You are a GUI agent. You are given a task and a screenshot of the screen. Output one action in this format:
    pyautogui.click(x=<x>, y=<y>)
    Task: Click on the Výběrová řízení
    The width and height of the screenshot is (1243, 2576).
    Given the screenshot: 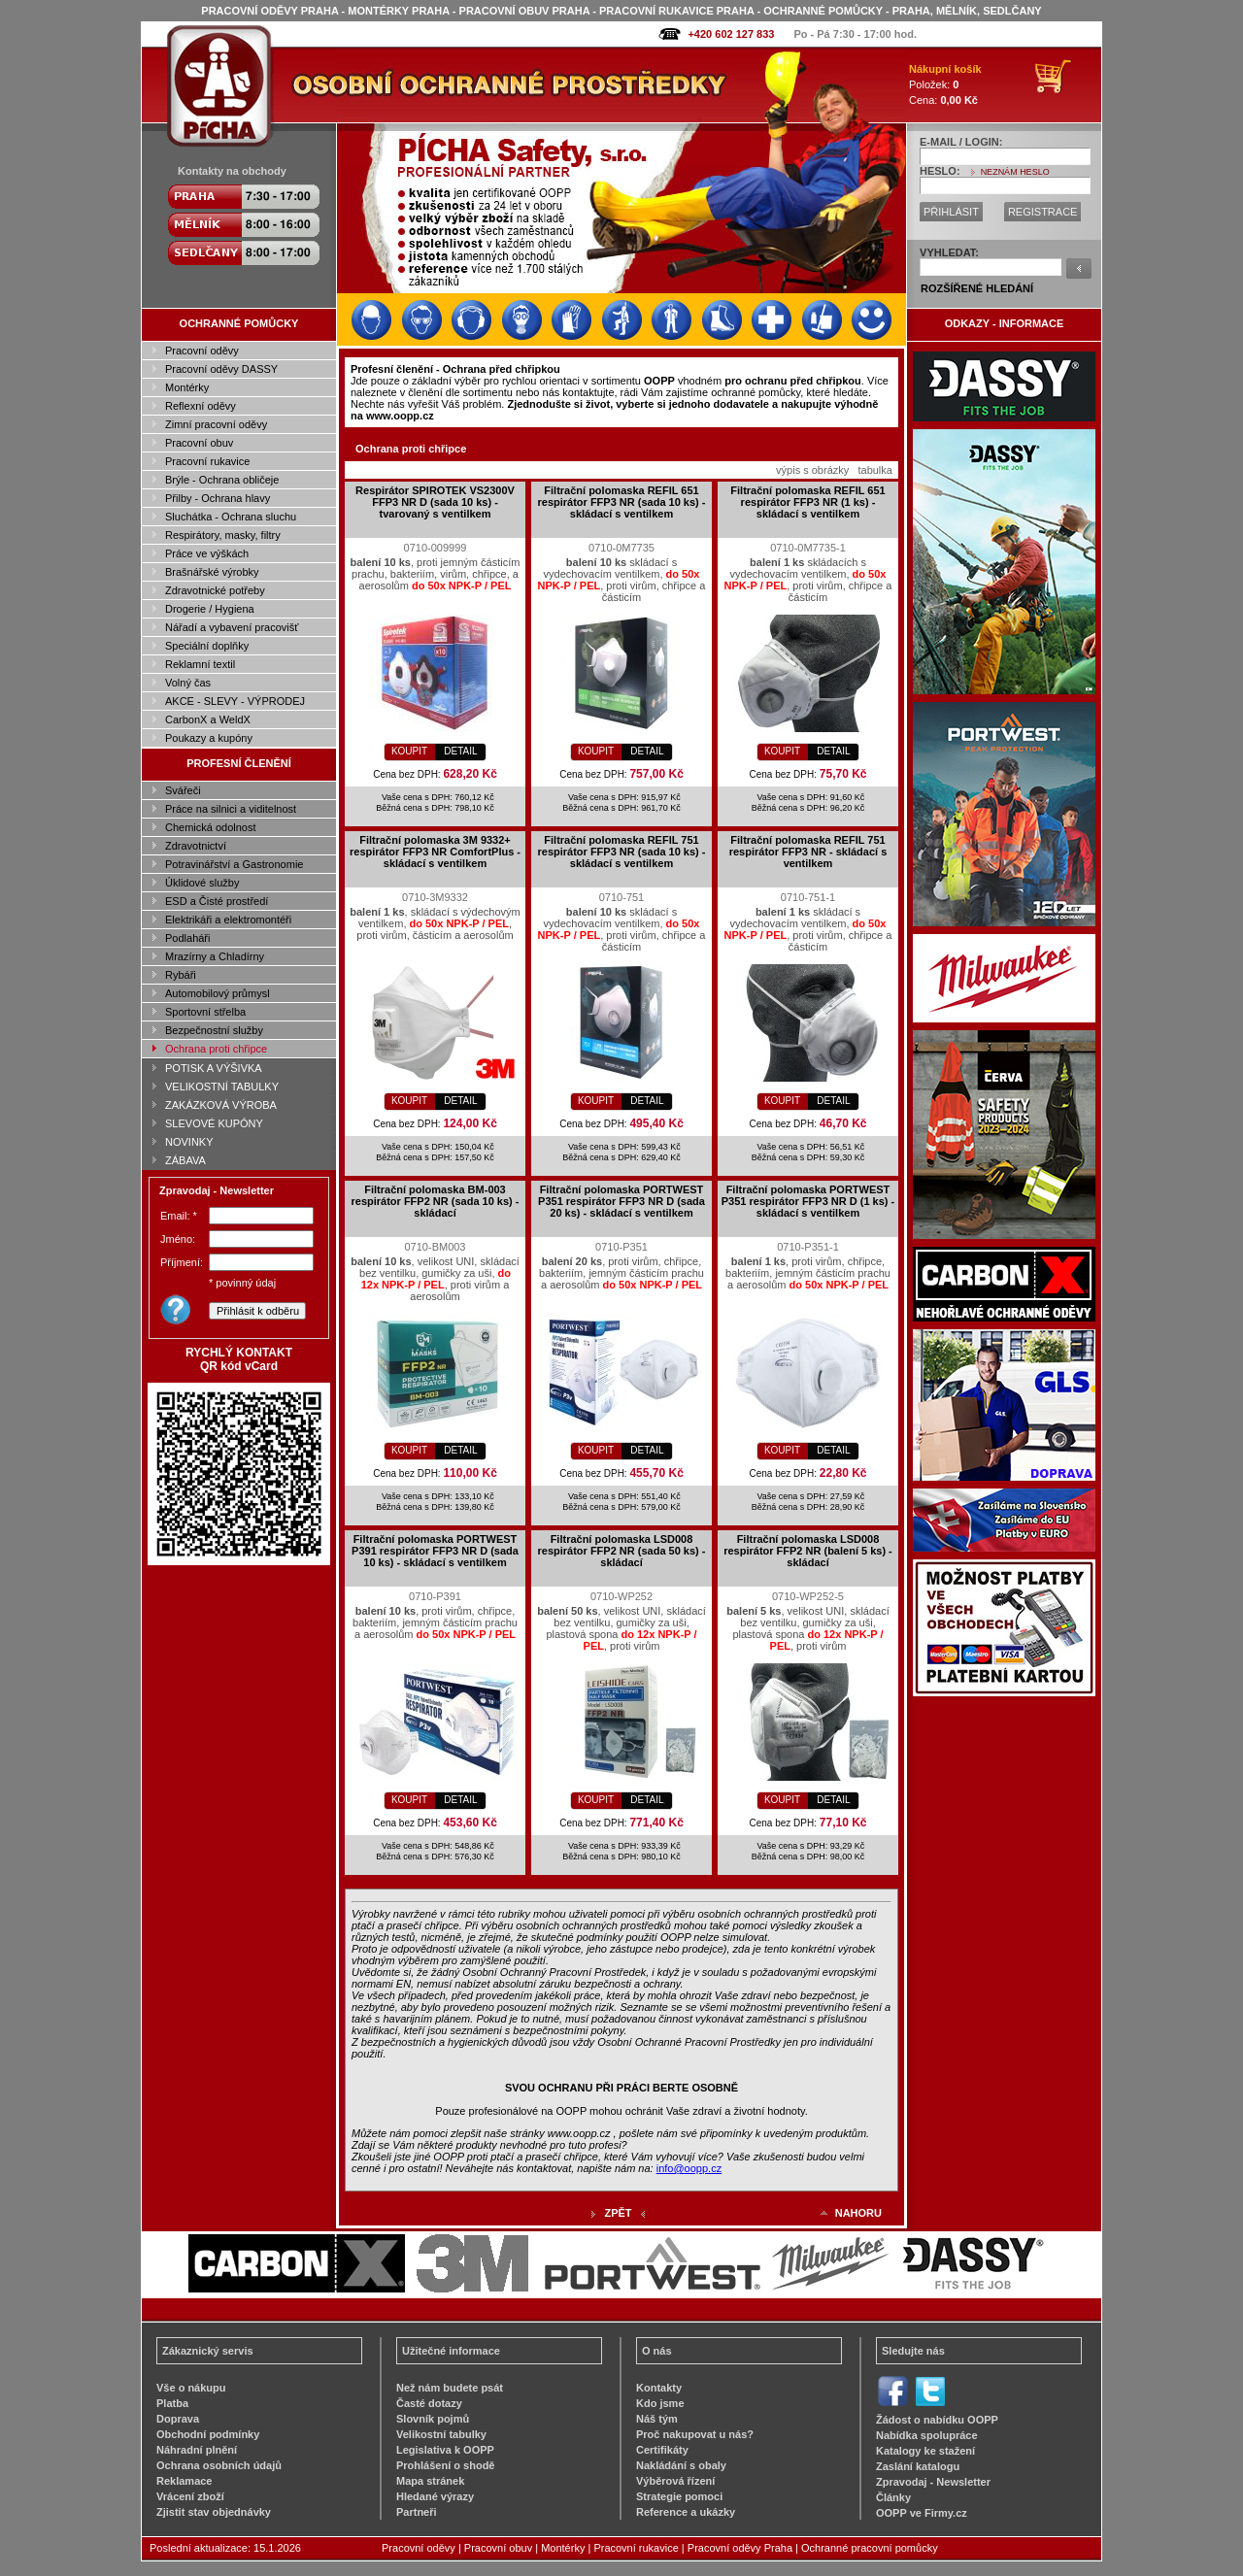 What is the action you would take?
    pyautogui.click(x=675, y=2481)
    